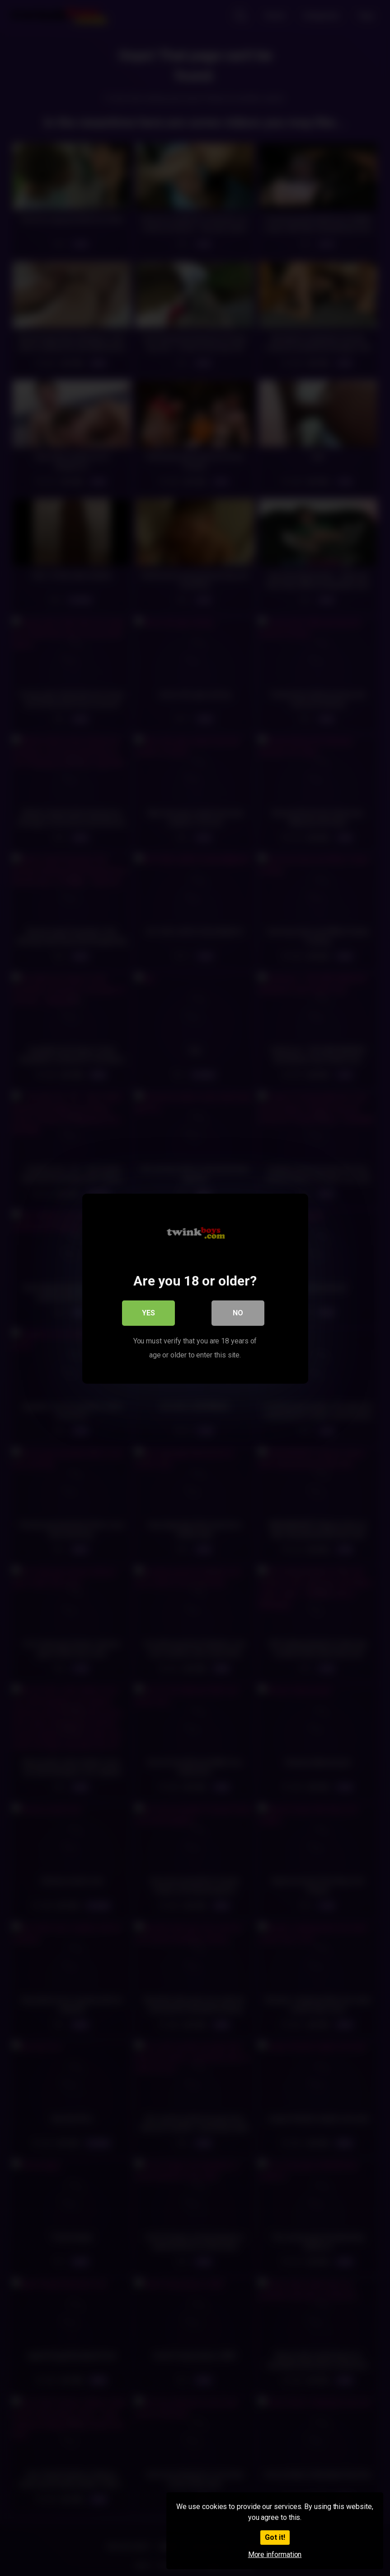 This screenshot has height=2576, width=390. Describe the element at coordinates (238, 1312) in the screenshot. I see `No` at that location.